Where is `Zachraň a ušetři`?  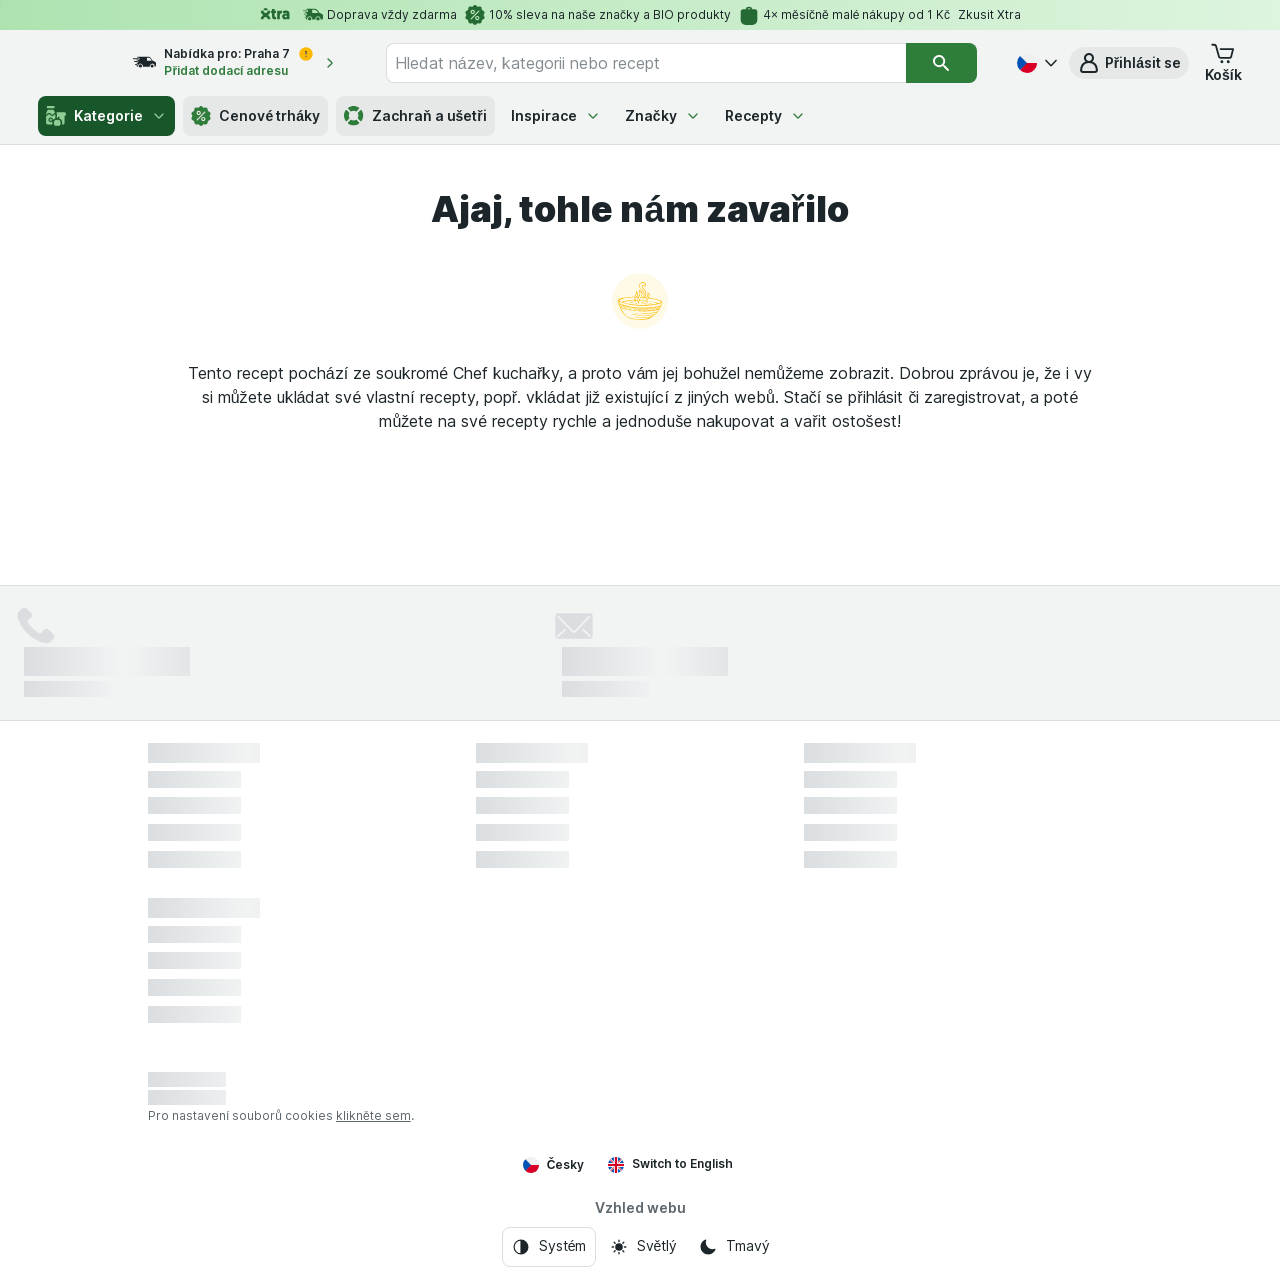
Zachraň a ušetři is located at coordinates (415, 116).